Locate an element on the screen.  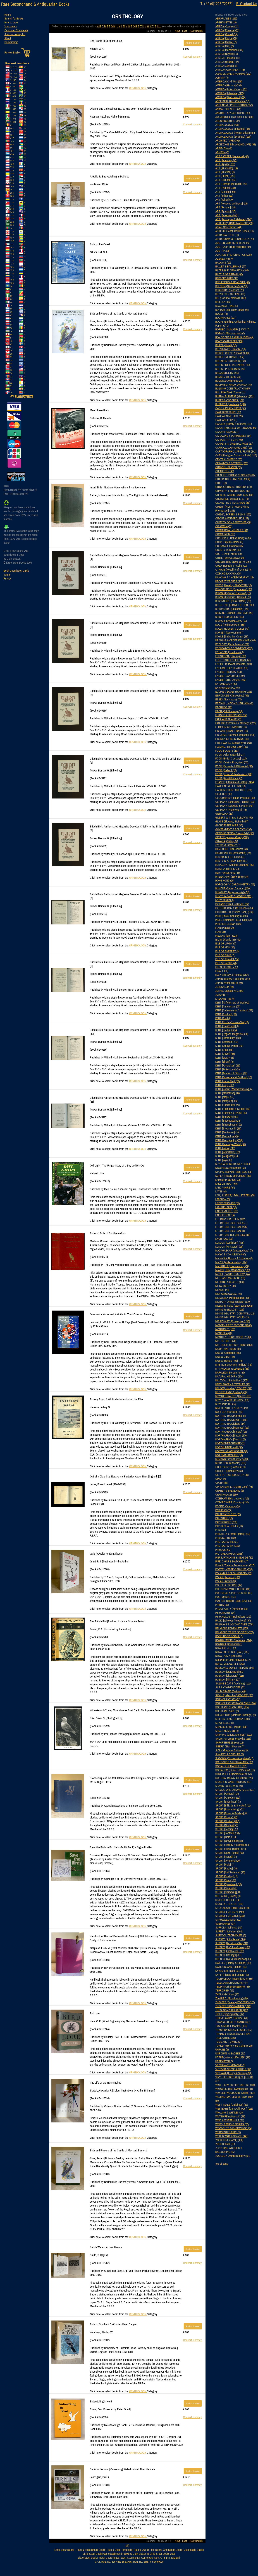
KENT [Canterbury] (120) is located at coordinates (228, 1038).